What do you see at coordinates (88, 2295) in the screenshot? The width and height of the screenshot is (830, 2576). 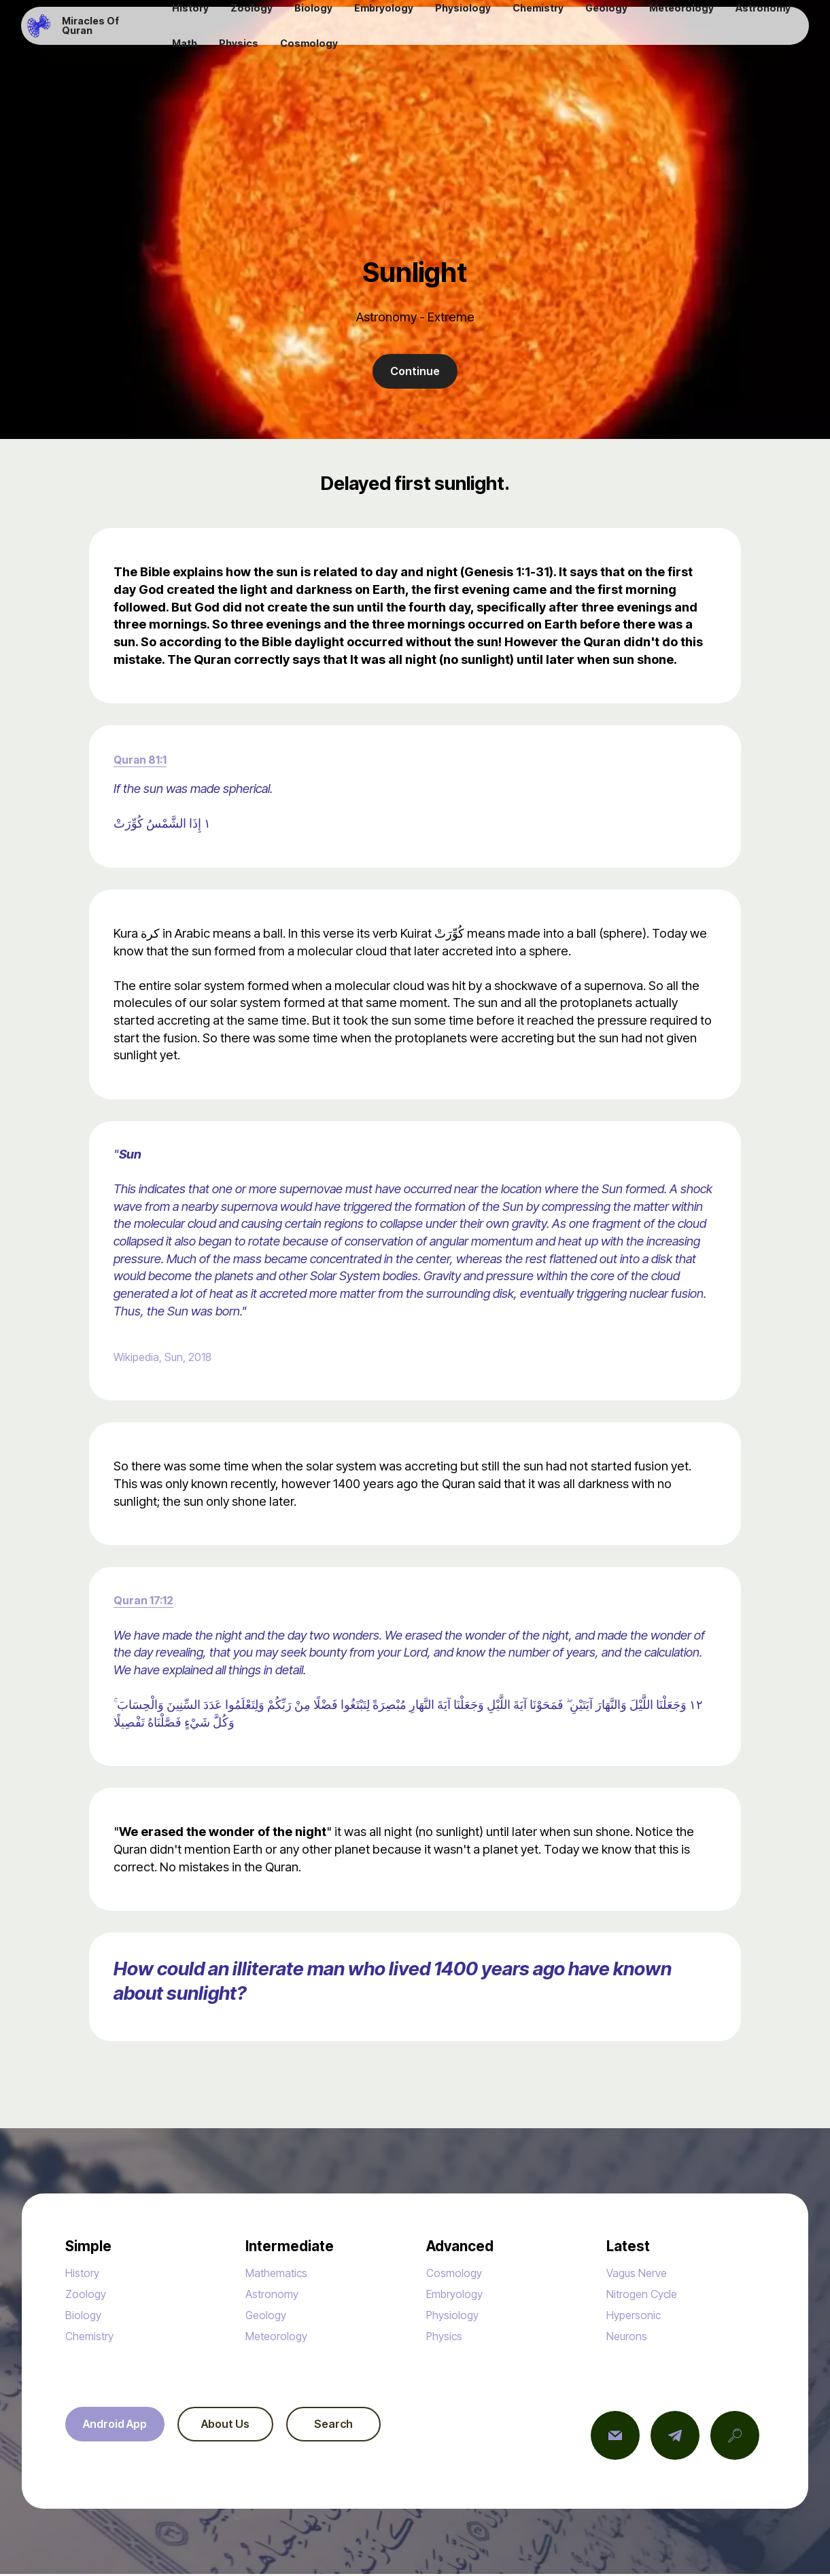 I see `Zoology` at bounding box center [88, 2295].